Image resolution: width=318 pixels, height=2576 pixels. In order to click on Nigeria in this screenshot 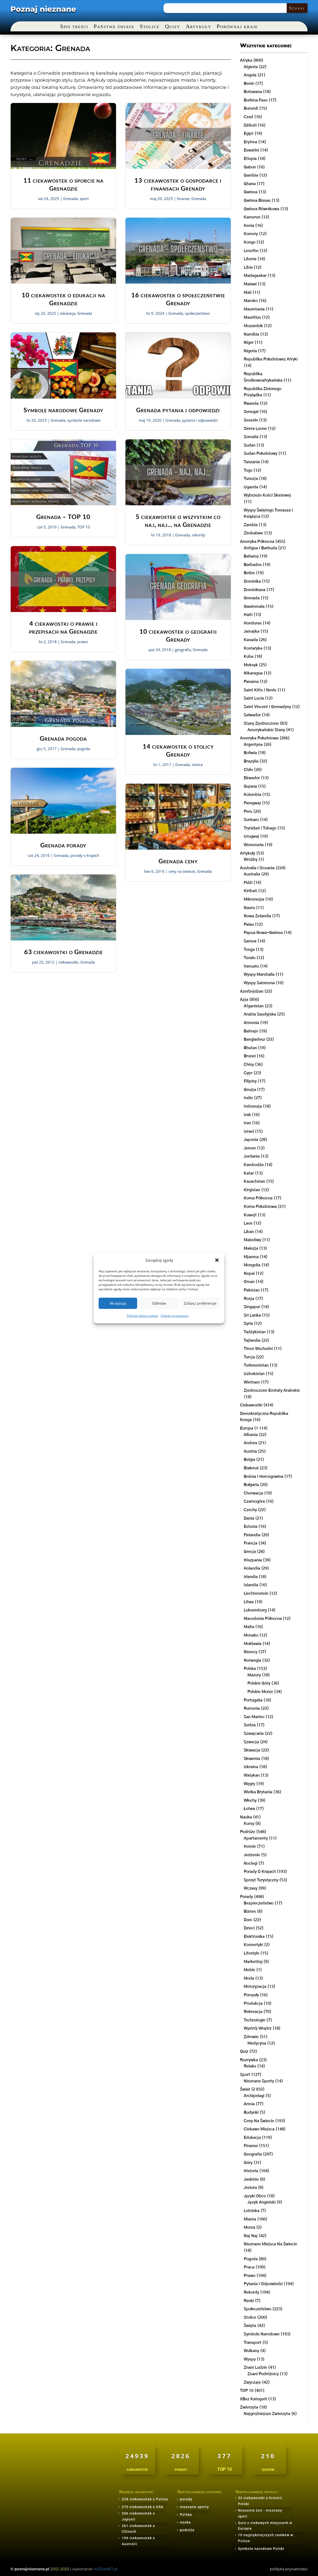, I will do `click(250, 351)`.